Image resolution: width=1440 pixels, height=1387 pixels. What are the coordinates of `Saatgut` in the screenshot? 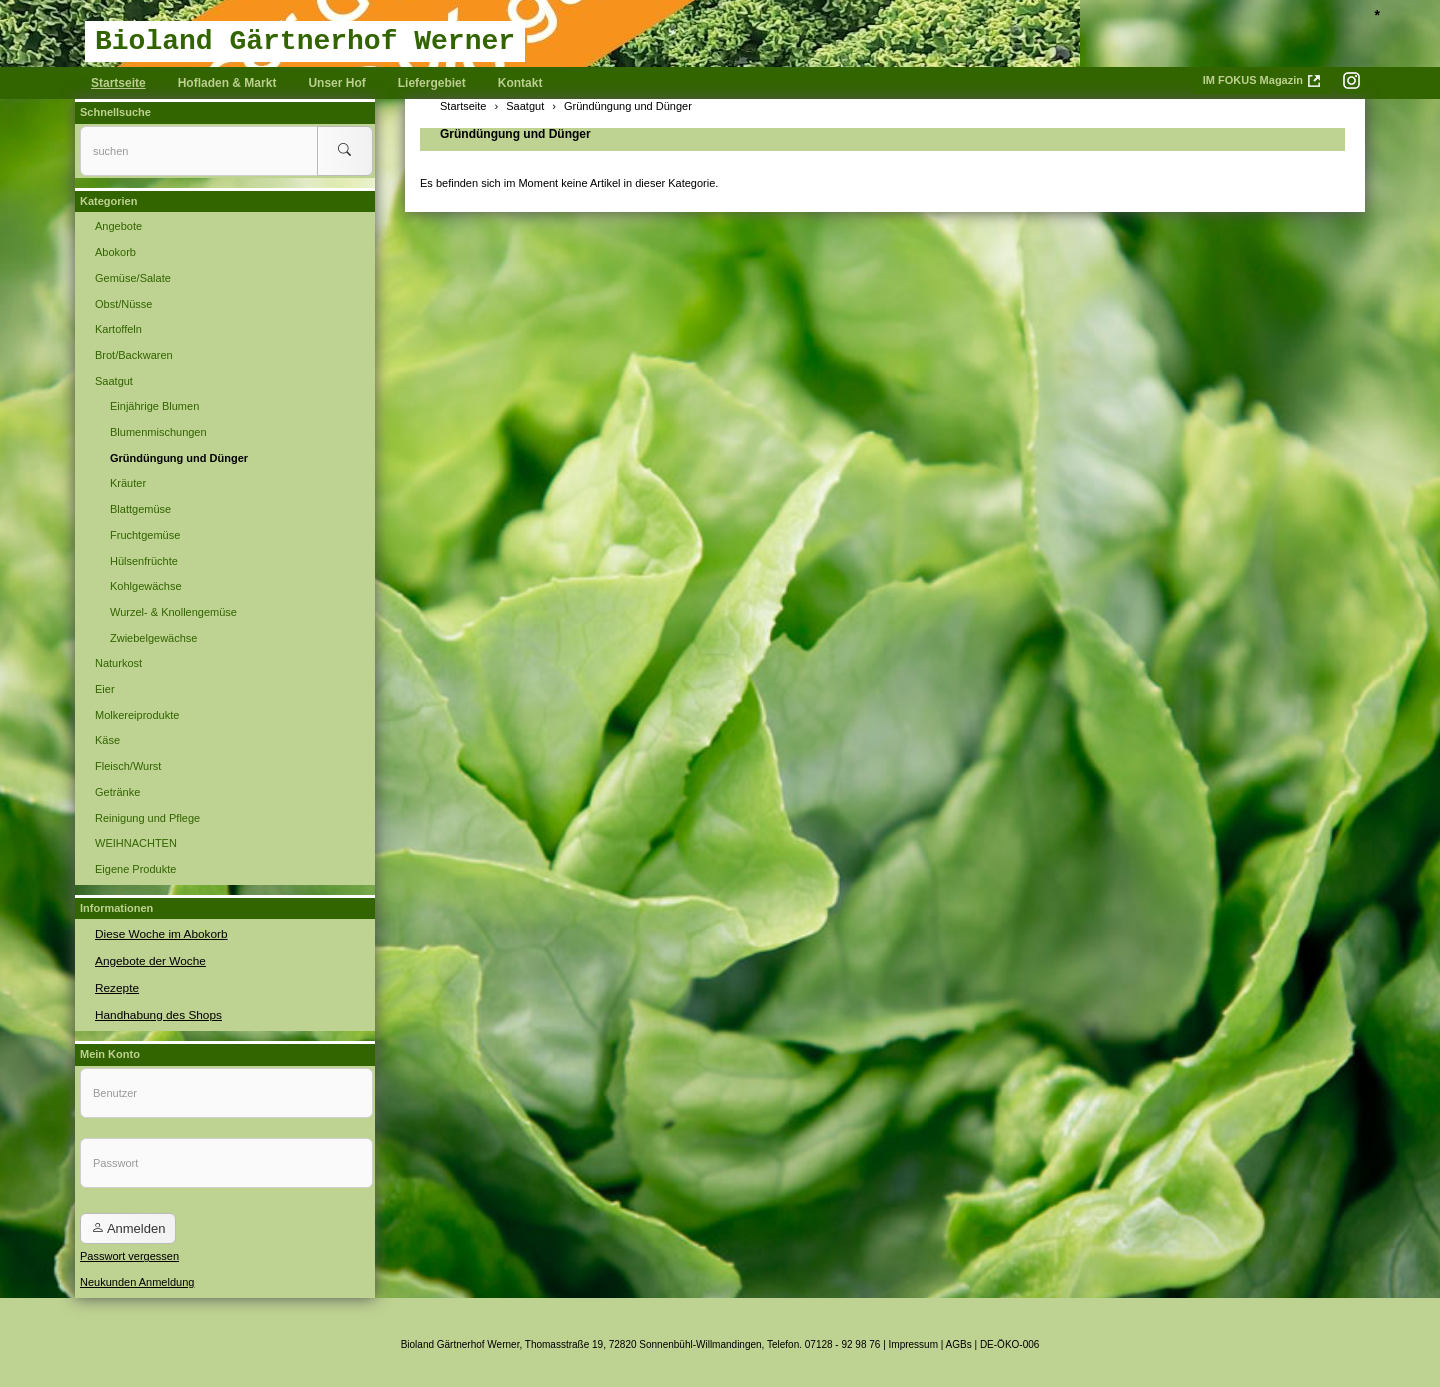 It's located at (114, 381).